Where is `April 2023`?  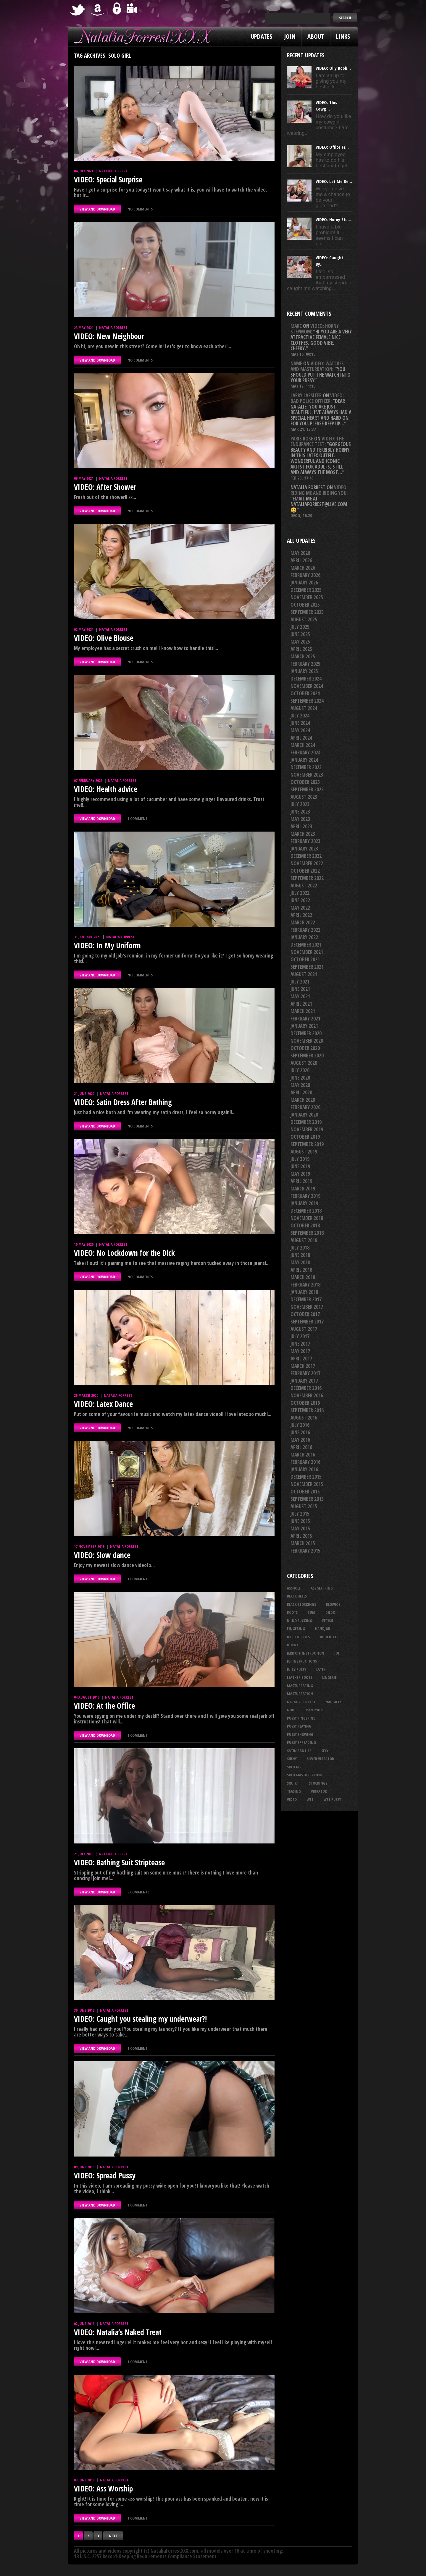 April 2023 is located at coordinates (301, 826).